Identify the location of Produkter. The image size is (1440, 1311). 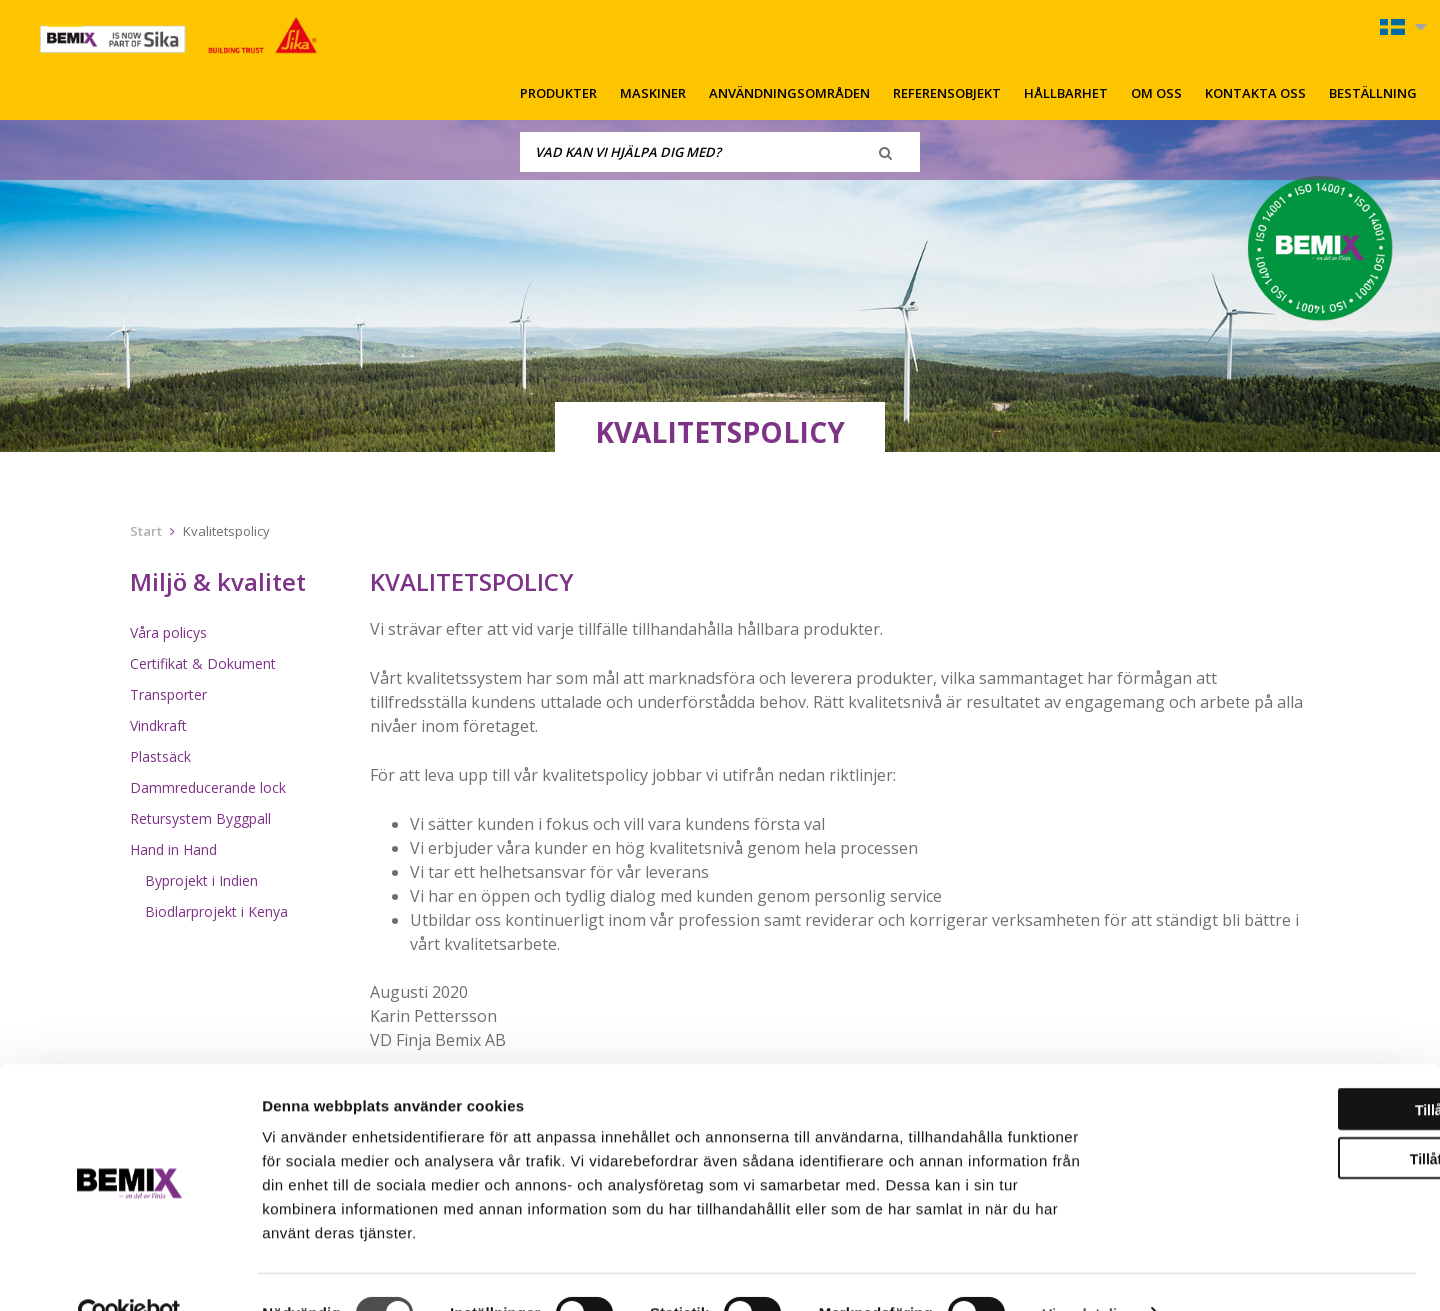
(558, 93).